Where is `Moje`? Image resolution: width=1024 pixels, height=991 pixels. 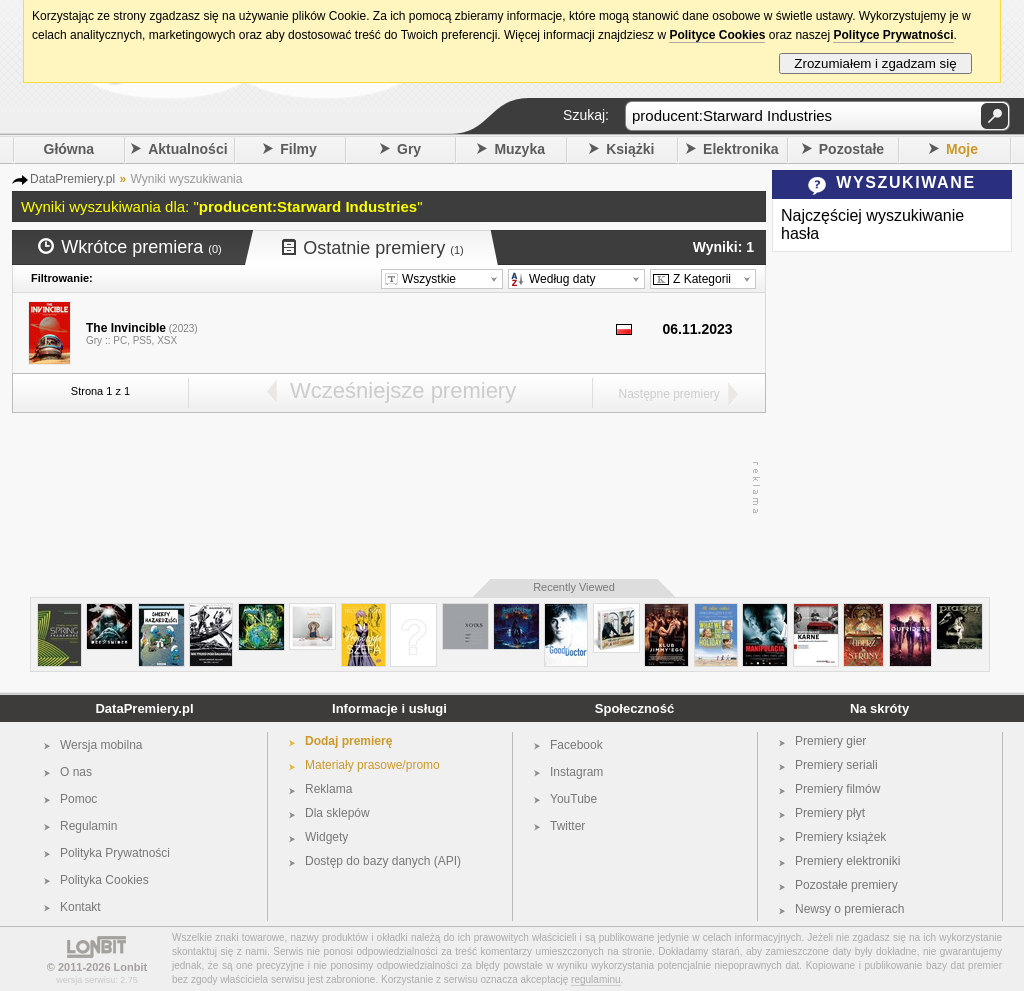 Moje is located at coordinates (962, 149).